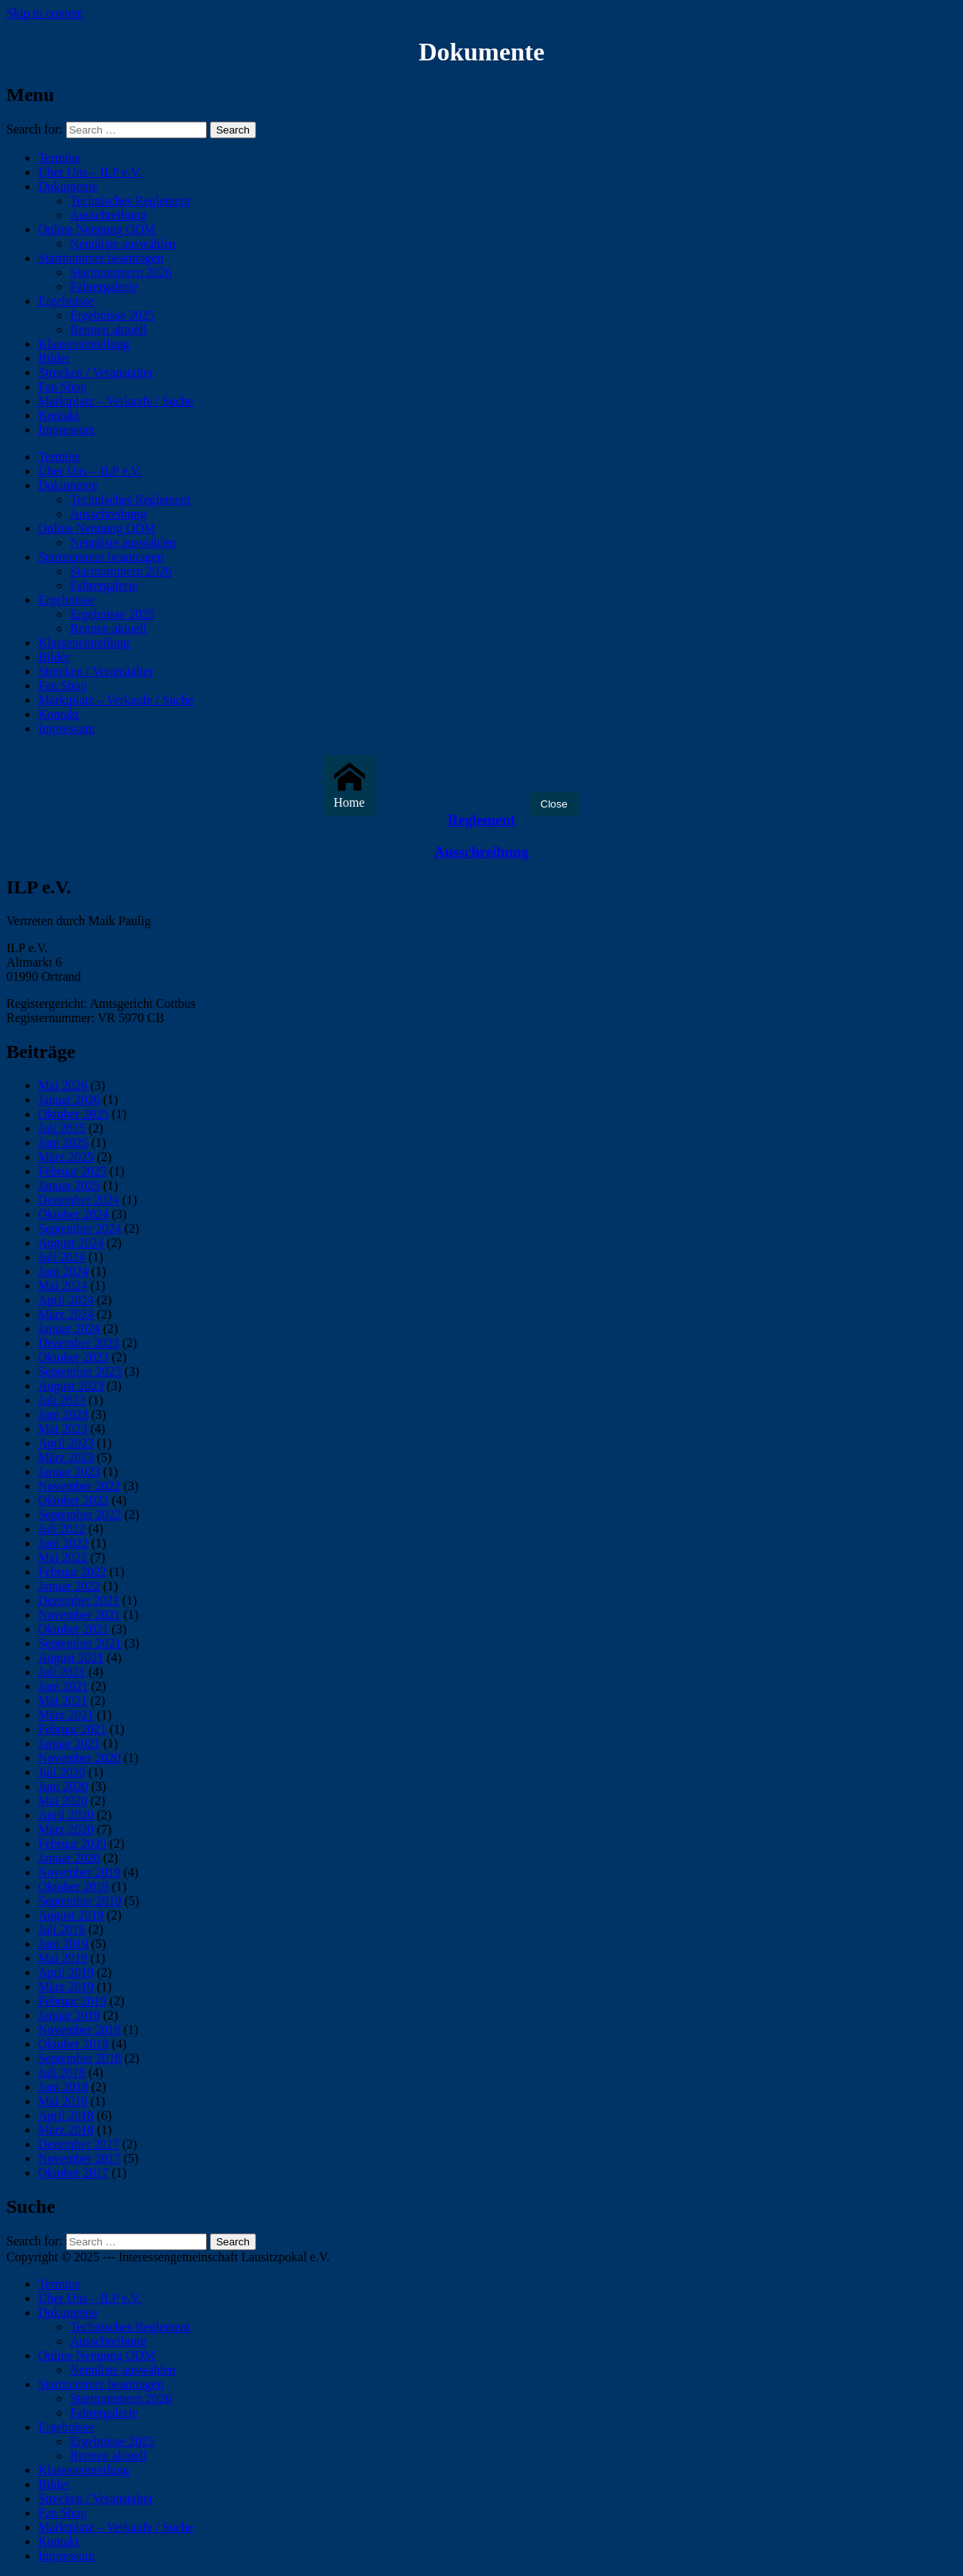  What do you see at coordinates (63, 1271) in the screenshot?
I see `Juni 2024` at bounding box center [63, 1271].